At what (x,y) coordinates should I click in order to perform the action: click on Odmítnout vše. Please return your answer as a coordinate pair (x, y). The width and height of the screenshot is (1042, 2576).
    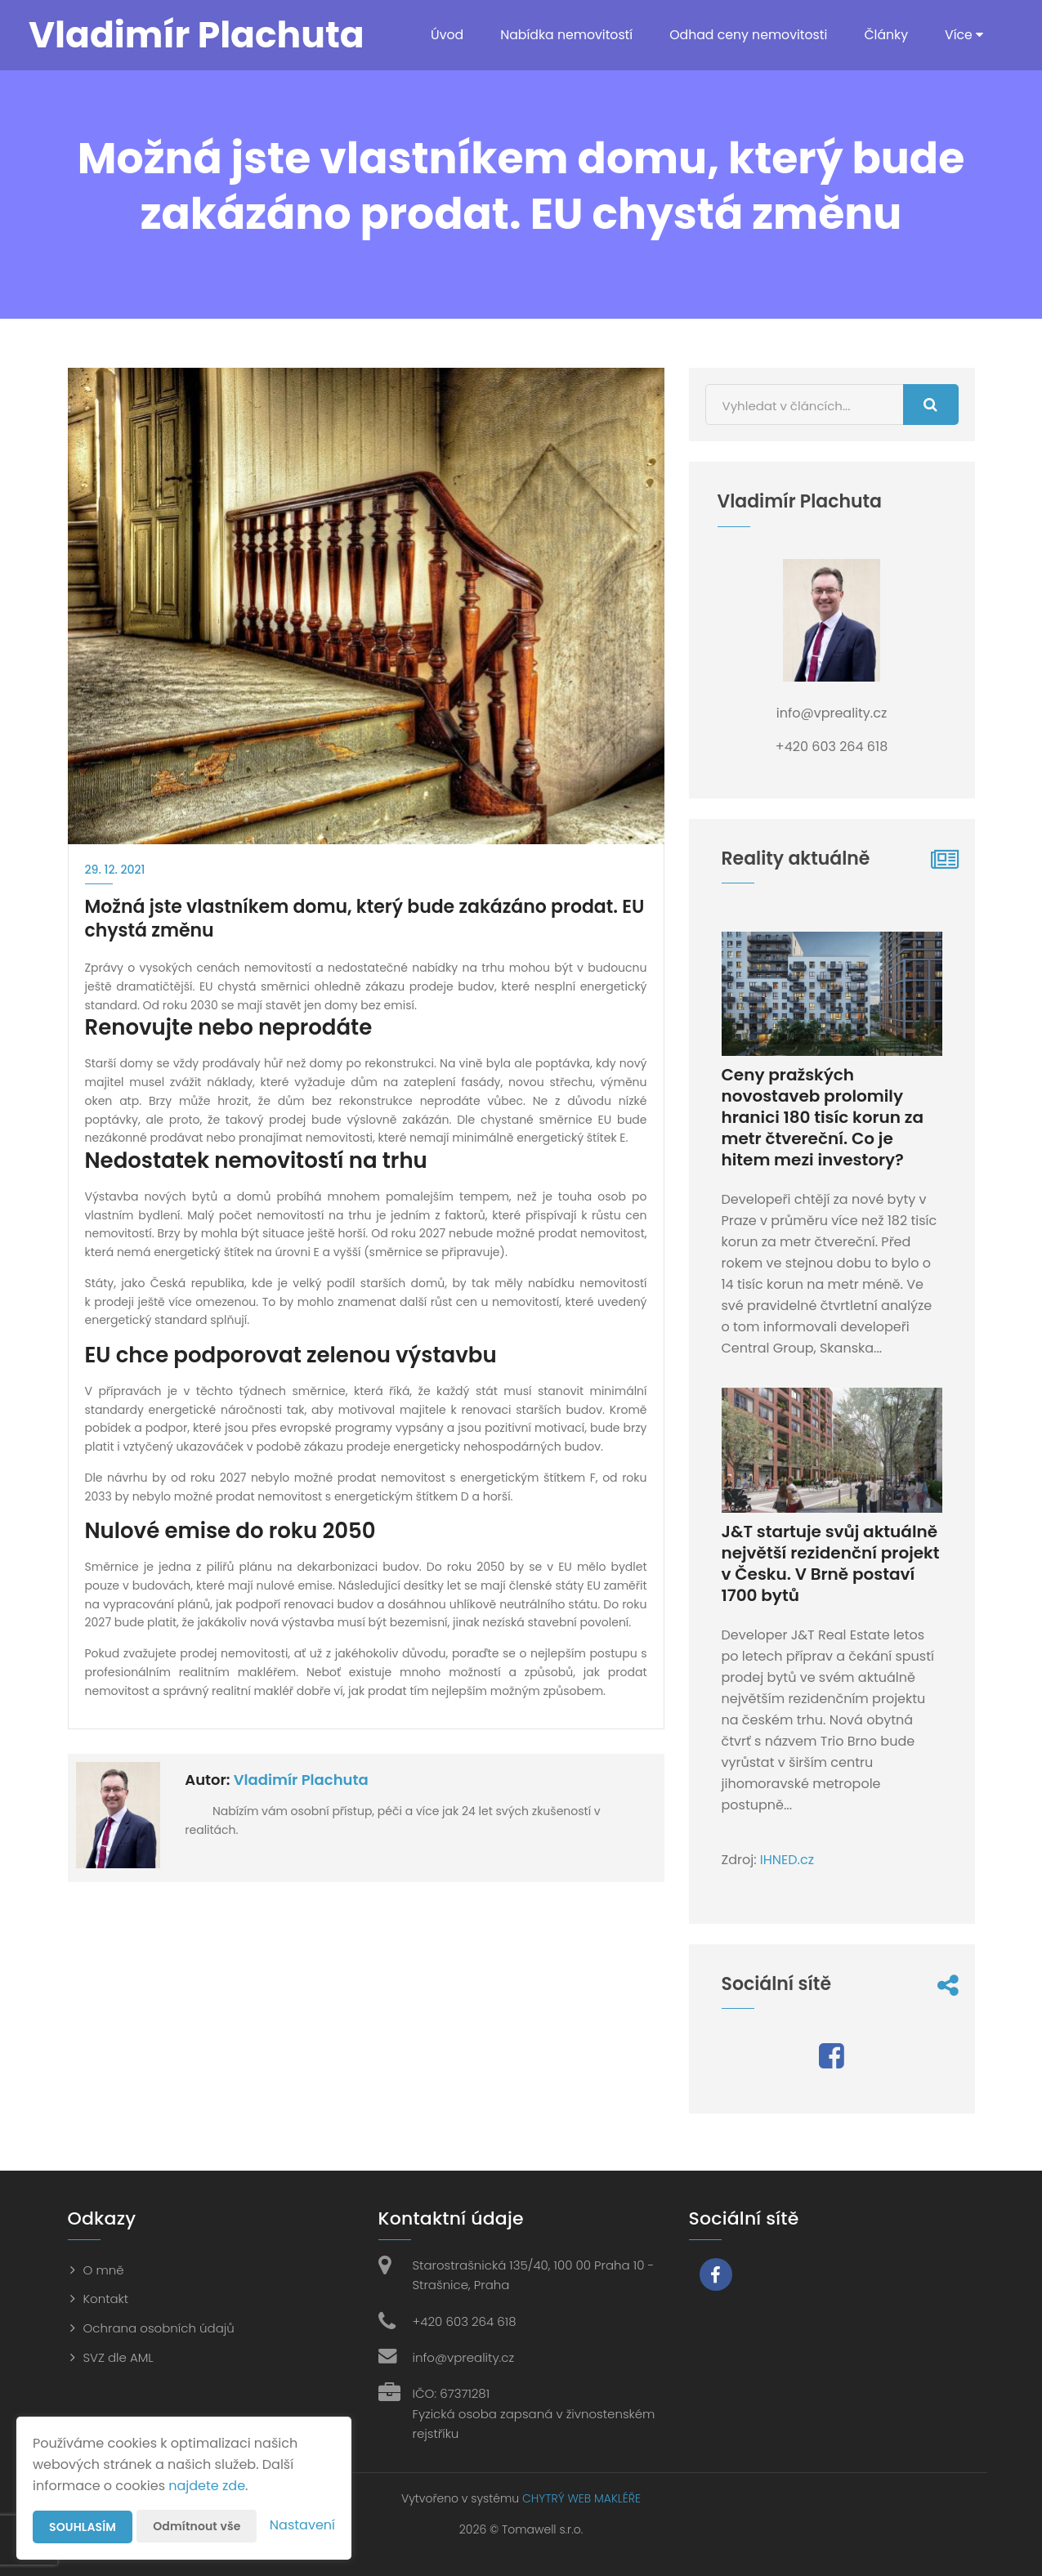
    Looking at the image, I should click on (196, 2526).